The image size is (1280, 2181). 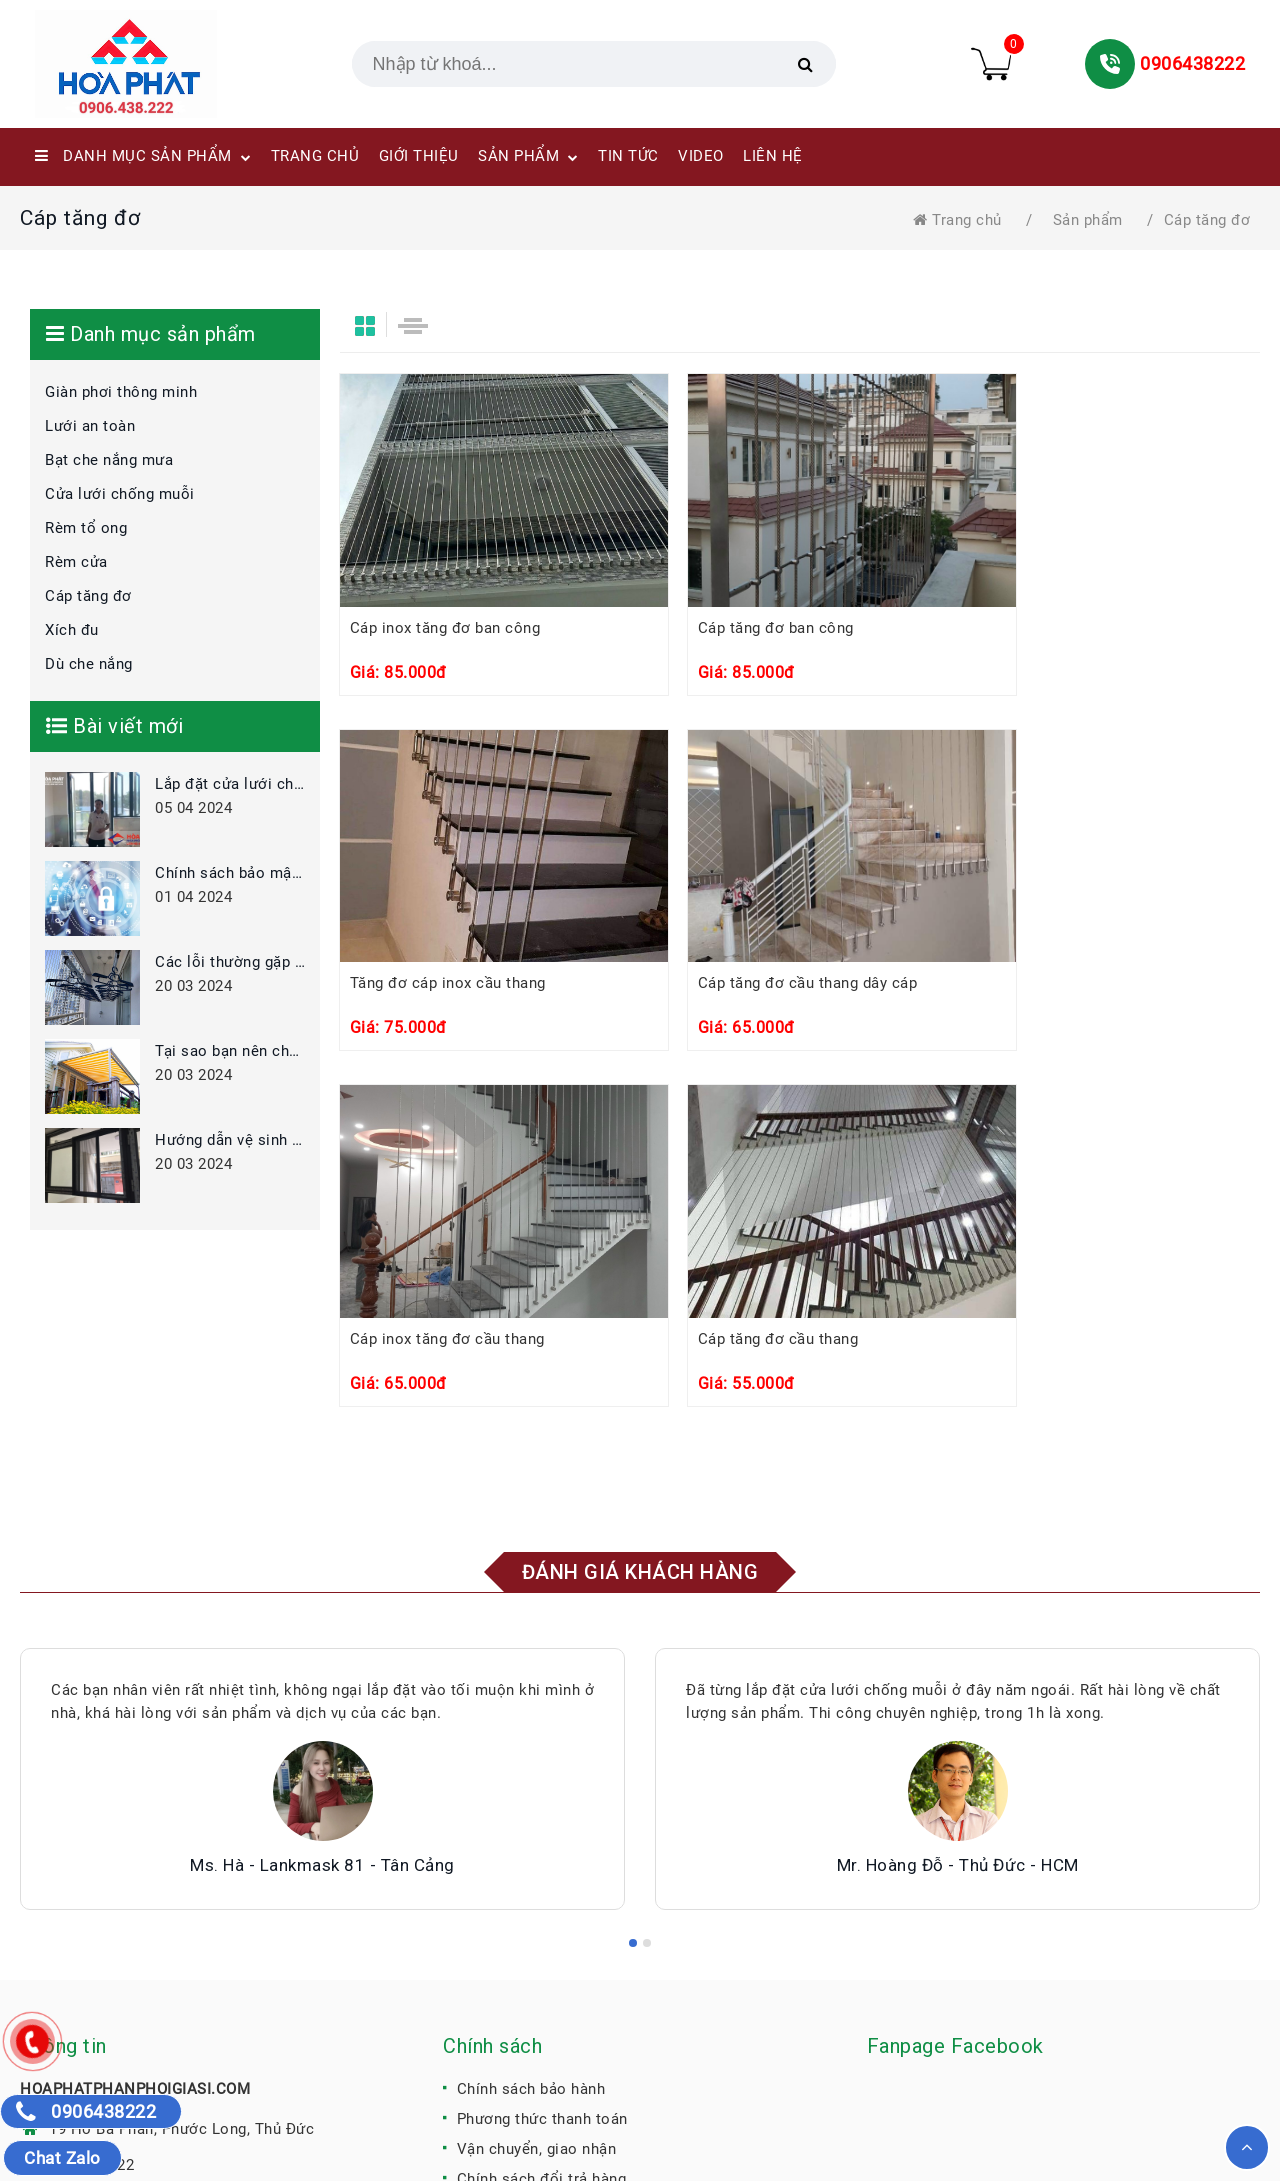 What do you see at coordinates (628, 156) in the screenshot?
I see `TIN TỨC` at bounding box center [628, 156].